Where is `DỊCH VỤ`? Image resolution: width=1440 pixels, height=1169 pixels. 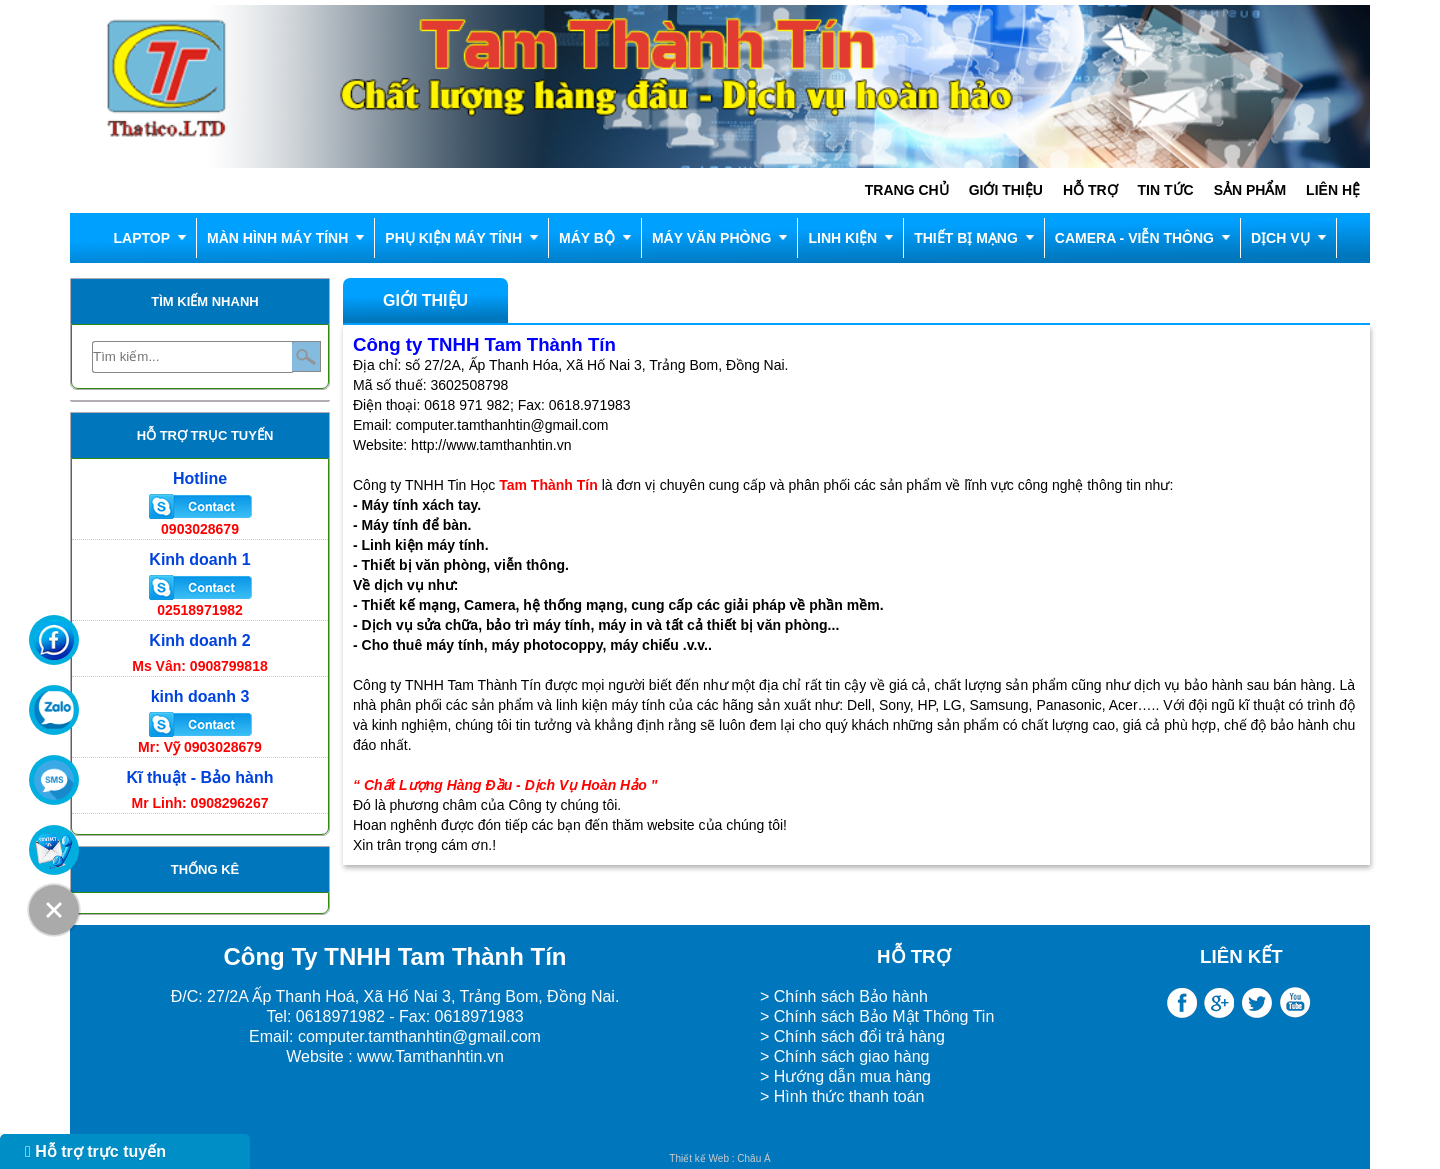 DỊCH VỤ is located at coordinates (1280, 238).